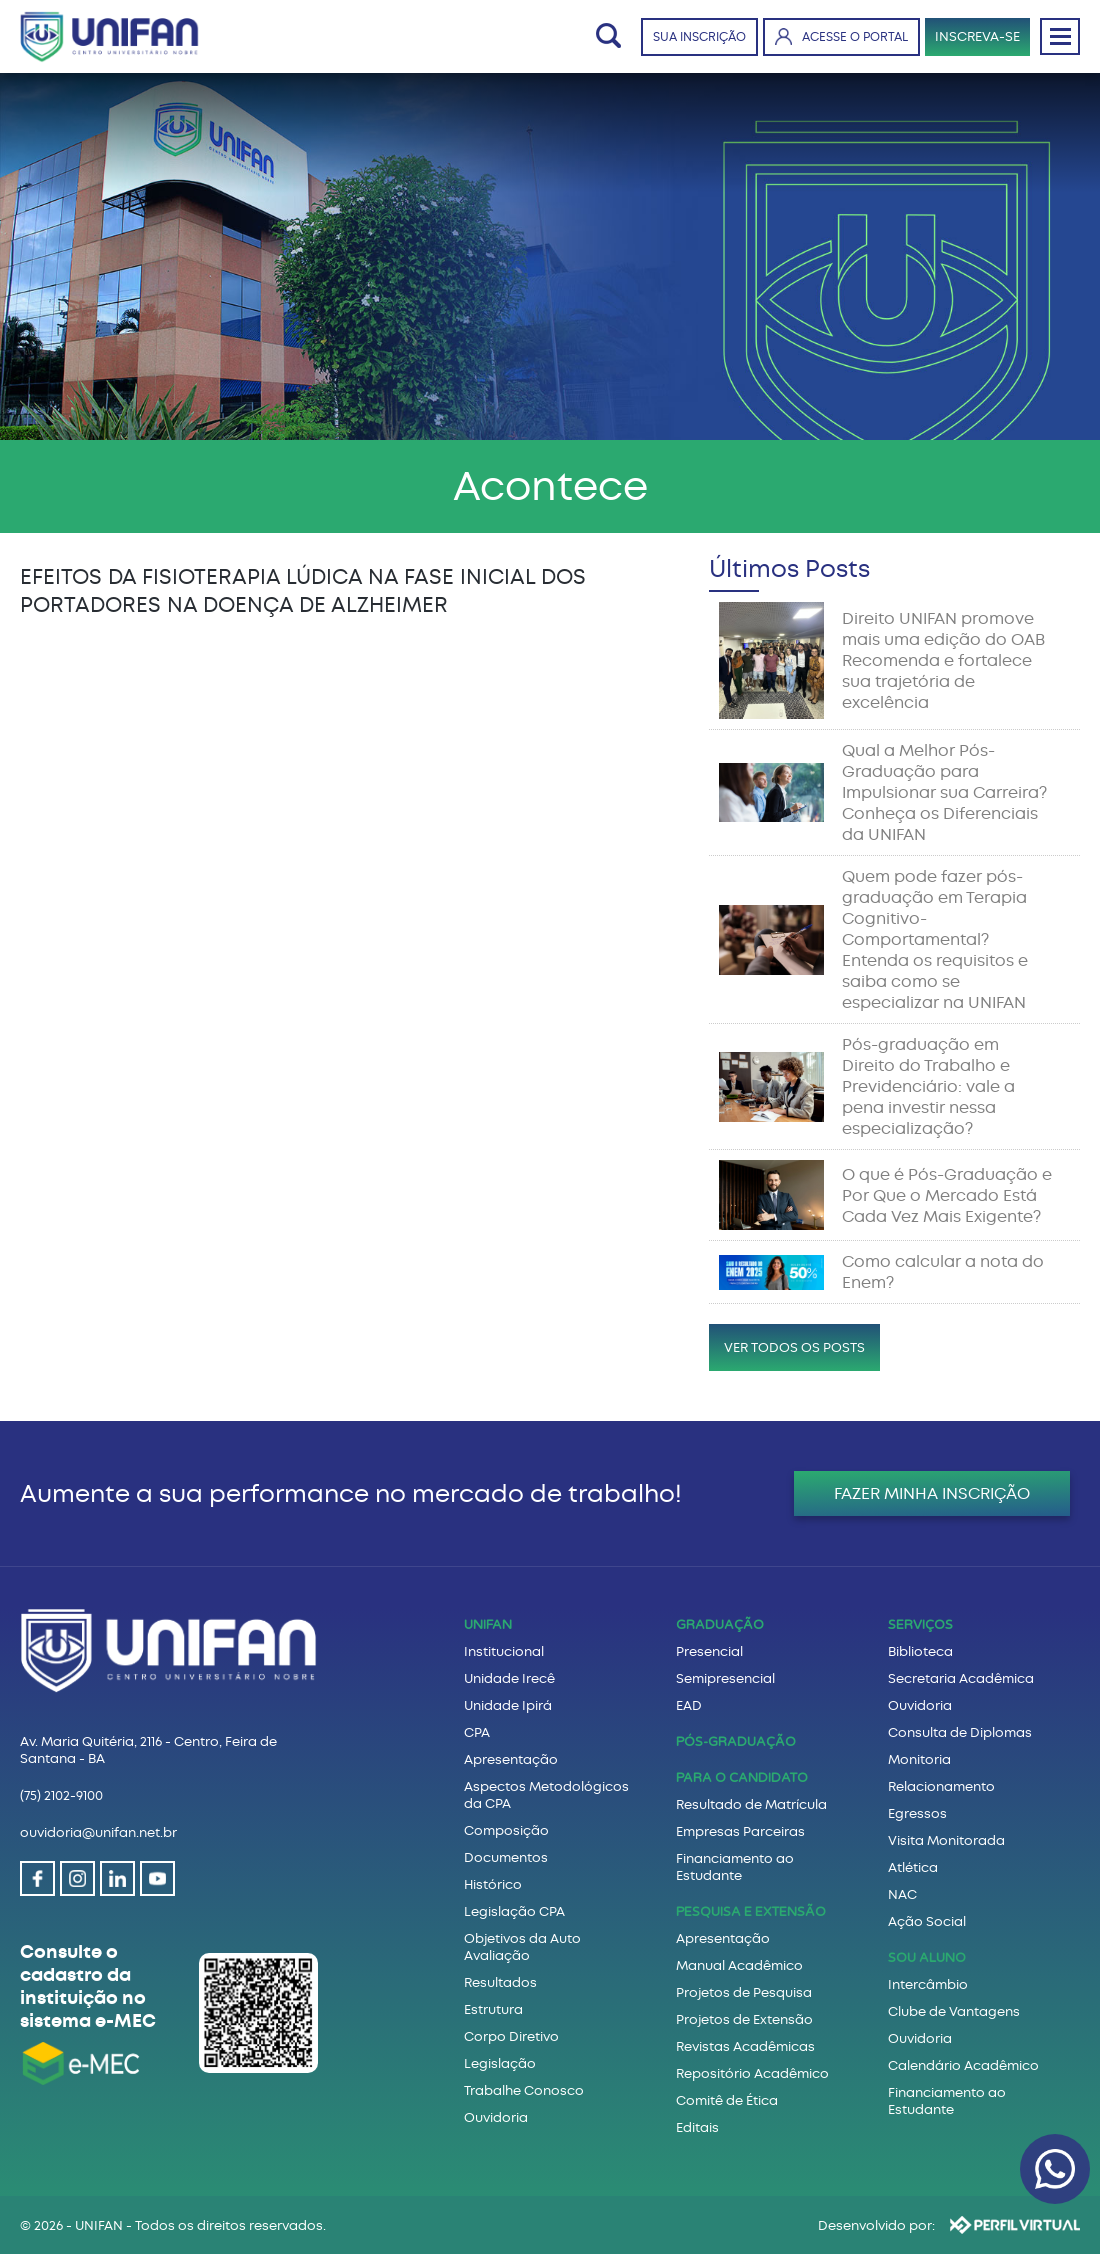 The image size is (1100, 2254). What do you see at coordinates (920, 1651) in the screenshot?
I see `Biblioteca` at bounding box center [920, 1651].